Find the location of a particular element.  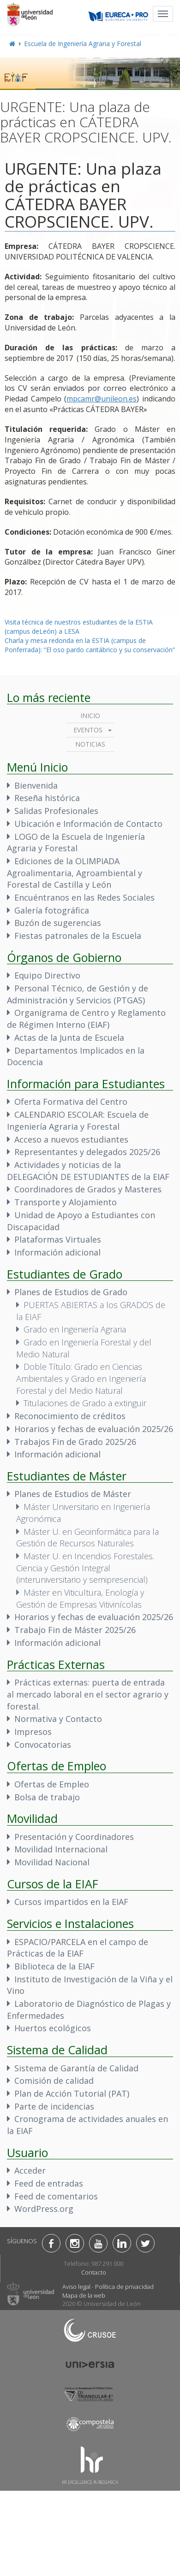

Escuela de Ingeniería Agraria y Forestal is located at coordinates (82, 43).